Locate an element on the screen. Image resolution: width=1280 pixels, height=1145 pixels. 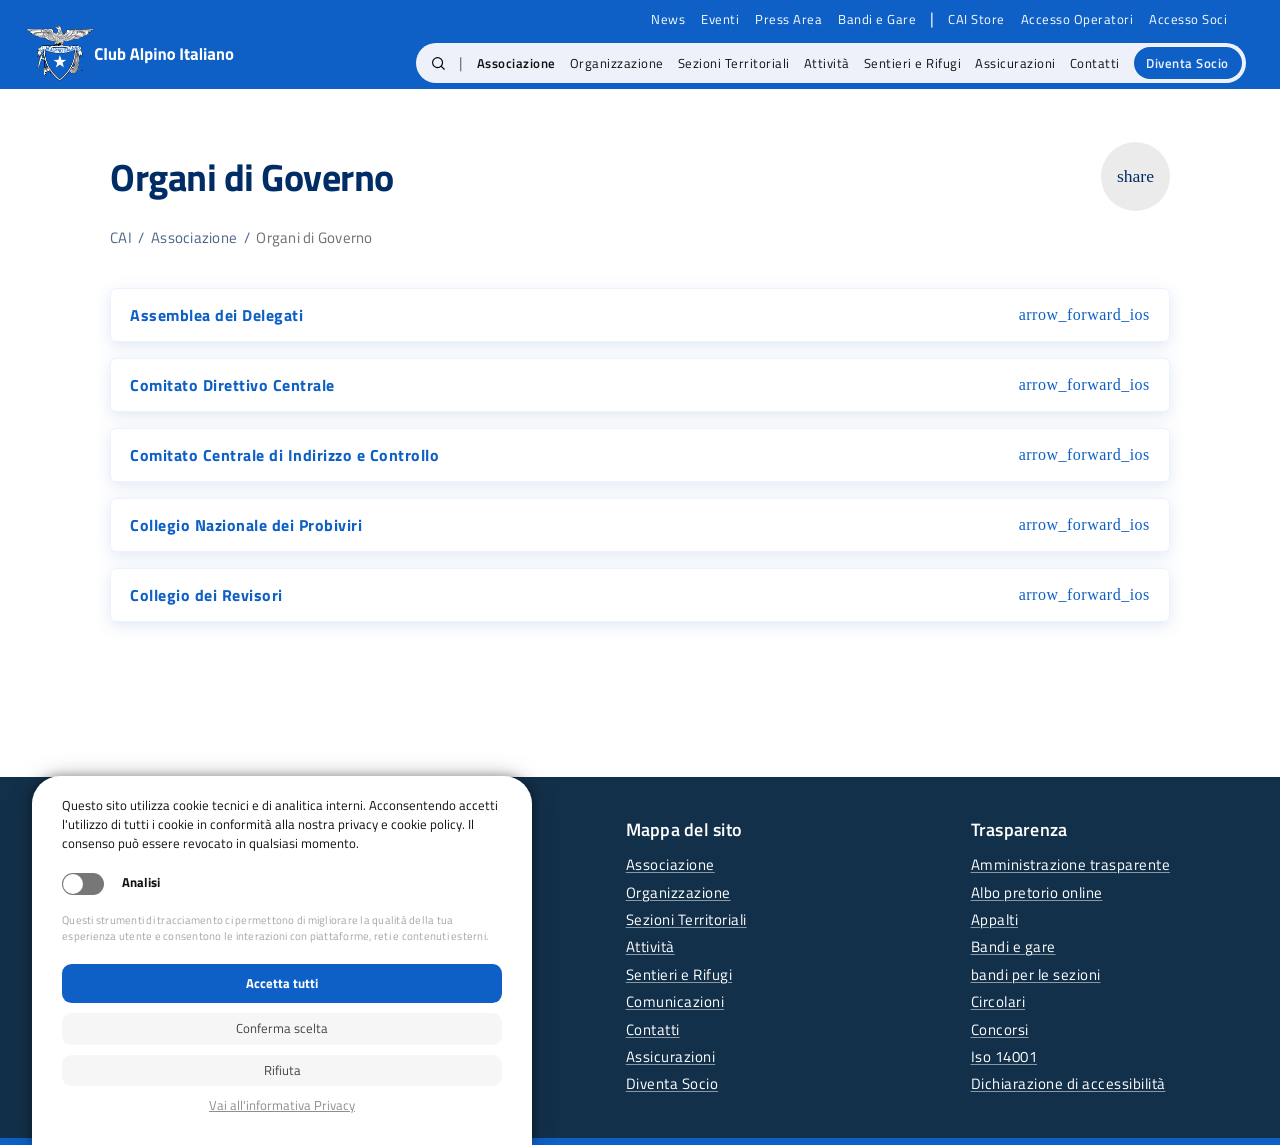
CAI is located at coordinates (121, 237).